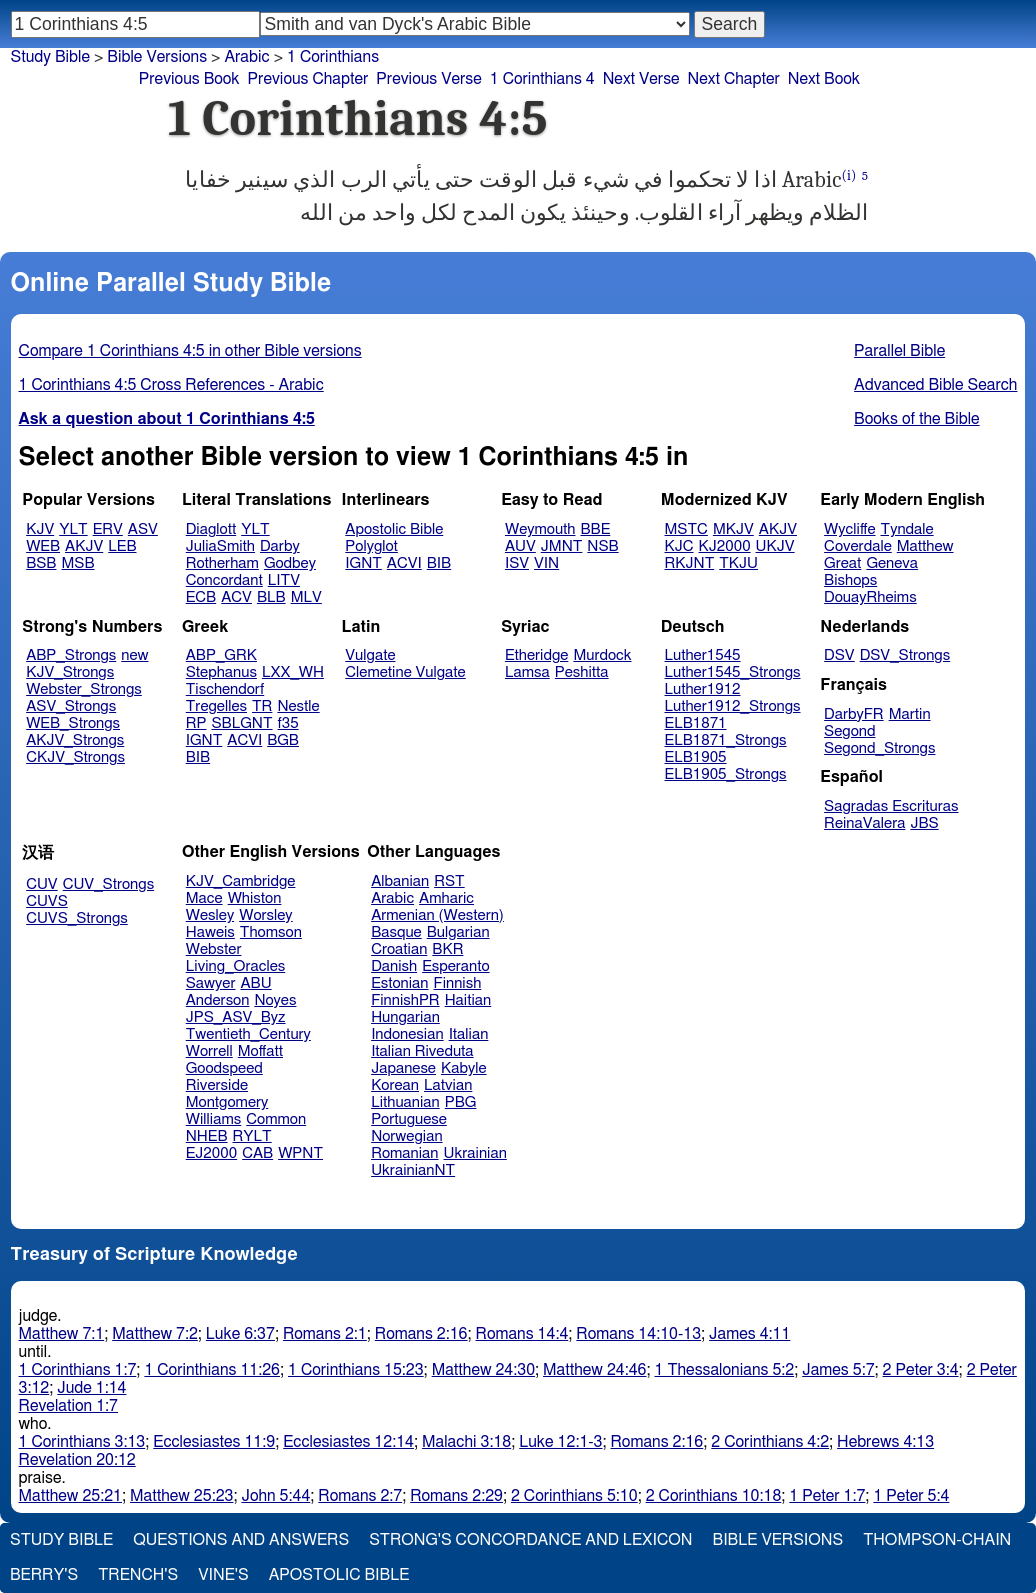 The image size is (1036, 1593). I want to click on Ecclesiastes 11:9, so click(214, 1442).